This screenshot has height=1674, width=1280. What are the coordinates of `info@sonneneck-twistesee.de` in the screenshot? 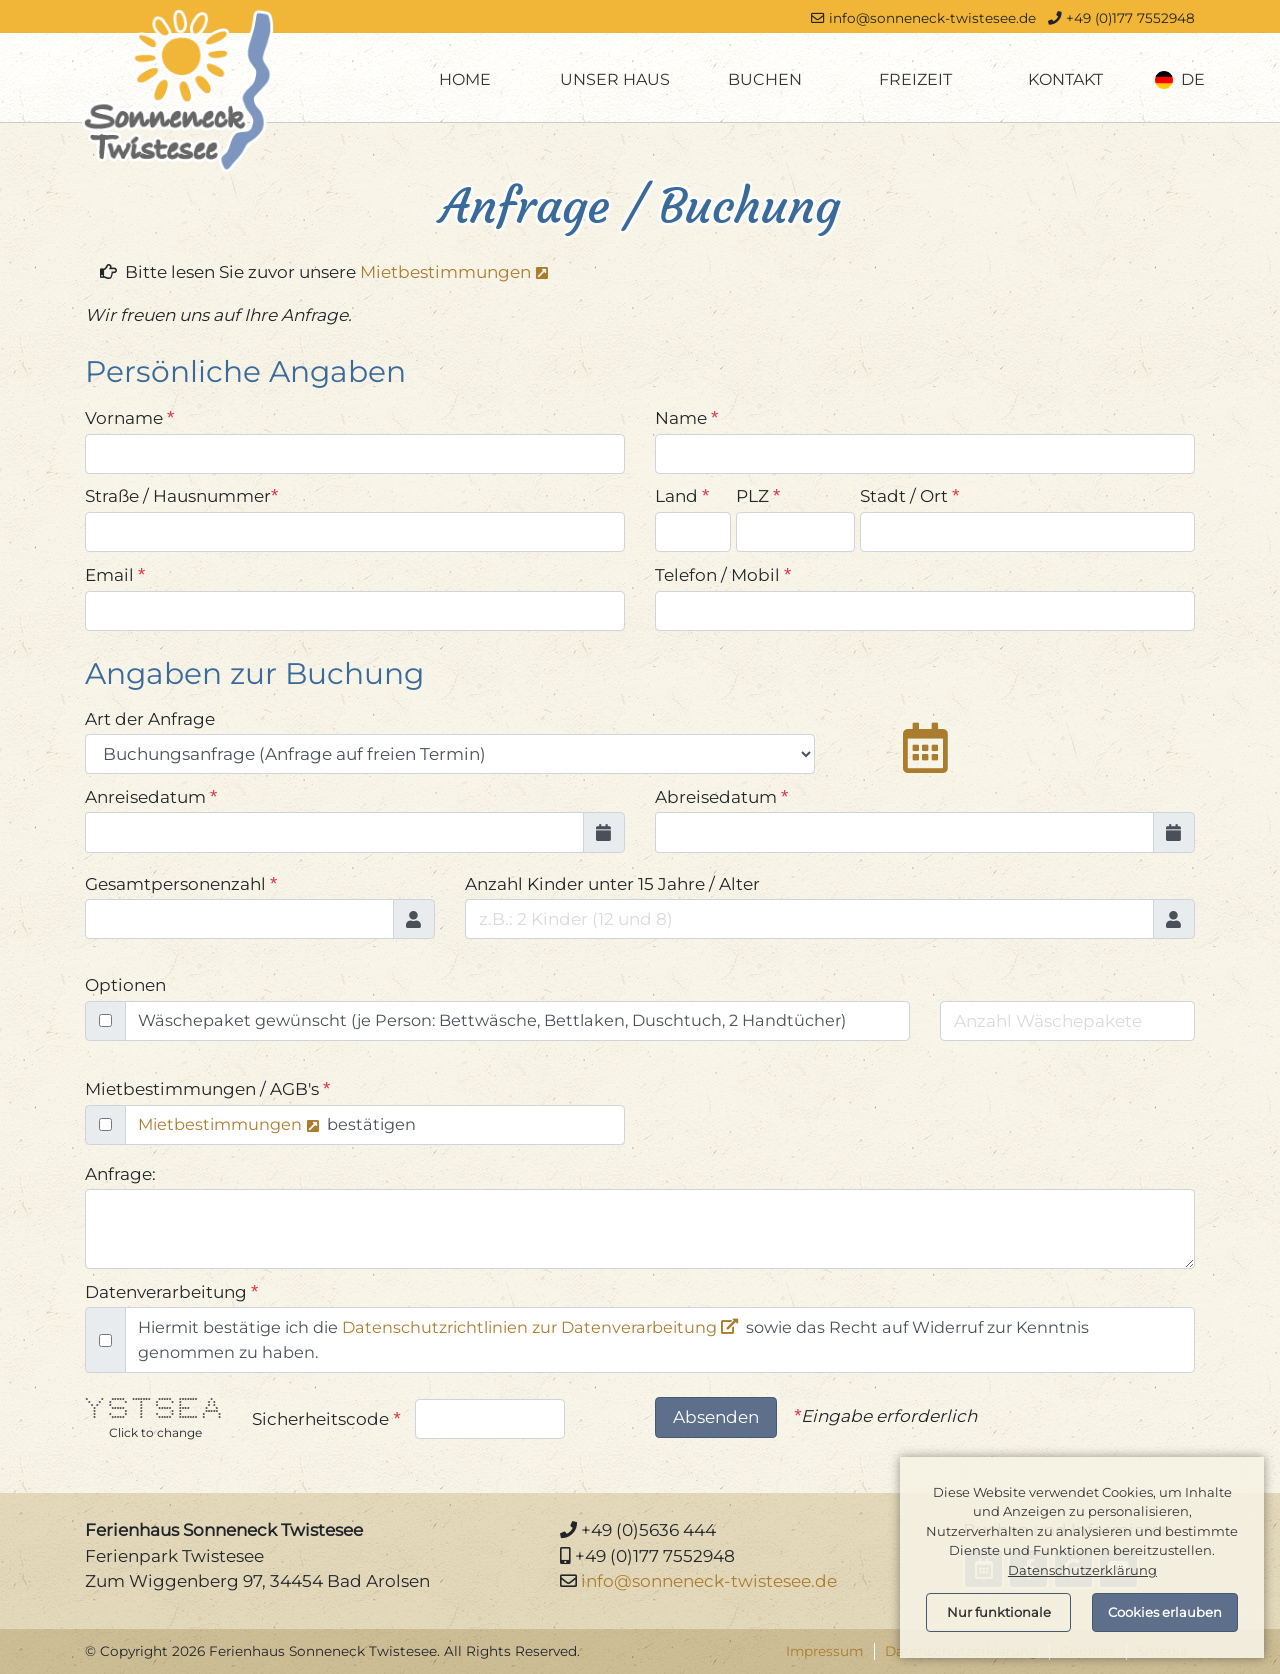 It's located at (932, 18).